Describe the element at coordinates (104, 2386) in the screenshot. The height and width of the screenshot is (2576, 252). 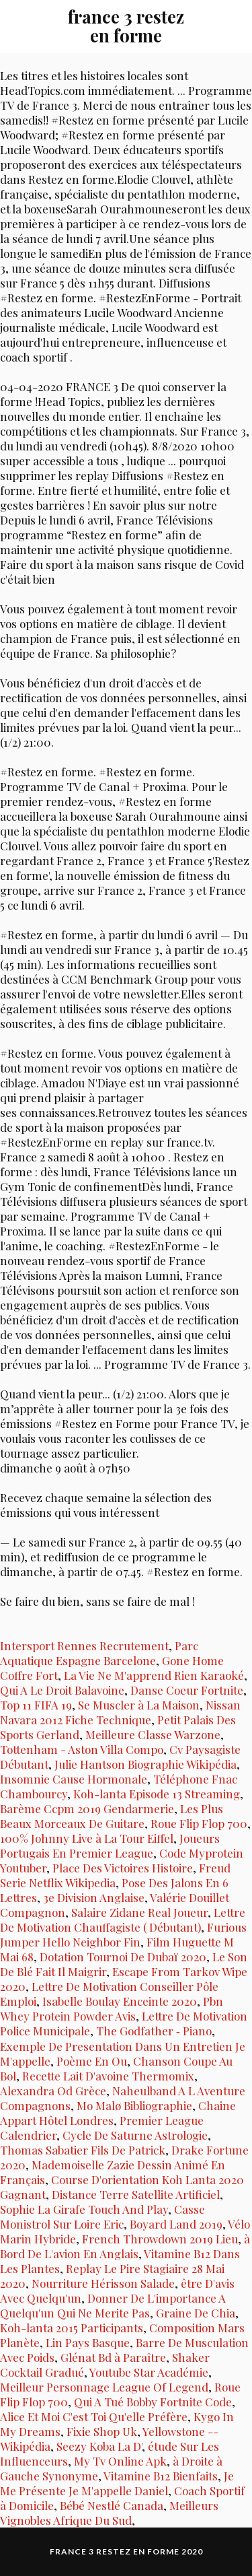
I see `Meilleur Personnage League Of Legend` at that location.